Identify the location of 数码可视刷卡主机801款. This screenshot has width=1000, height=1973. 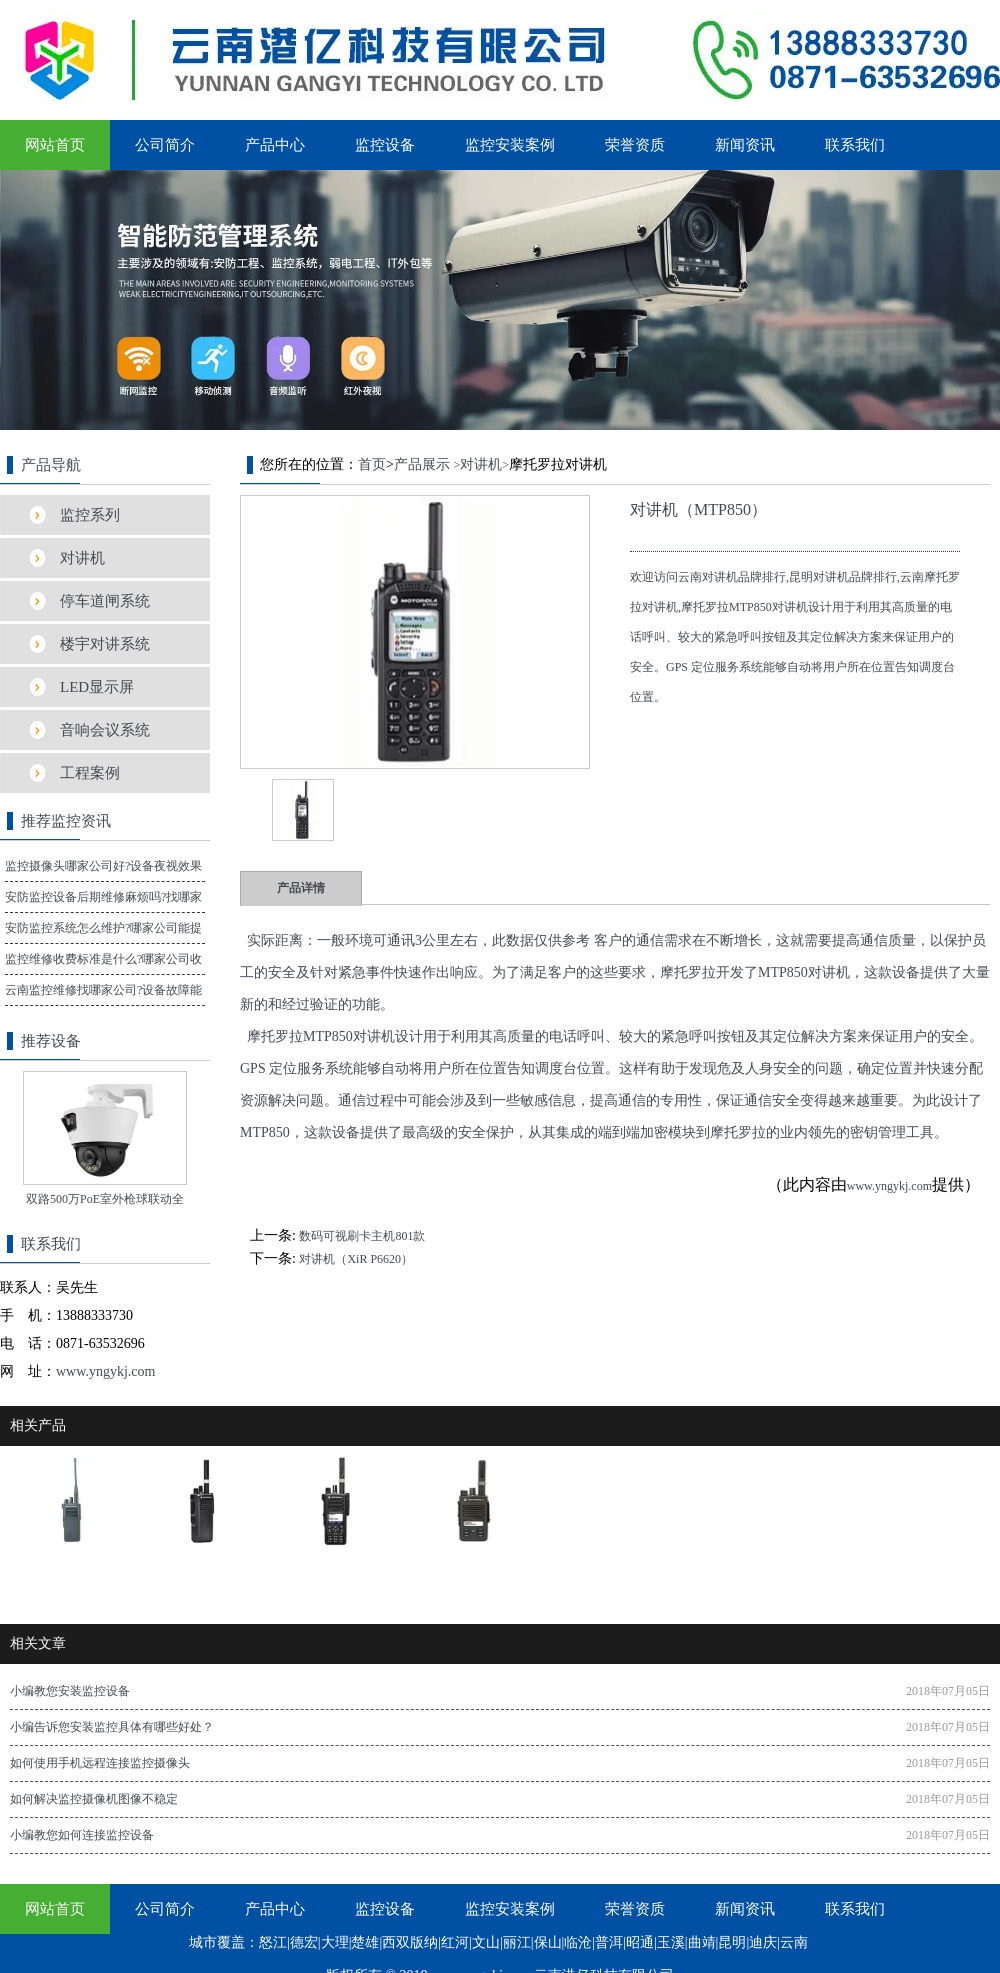
(362, 1236).